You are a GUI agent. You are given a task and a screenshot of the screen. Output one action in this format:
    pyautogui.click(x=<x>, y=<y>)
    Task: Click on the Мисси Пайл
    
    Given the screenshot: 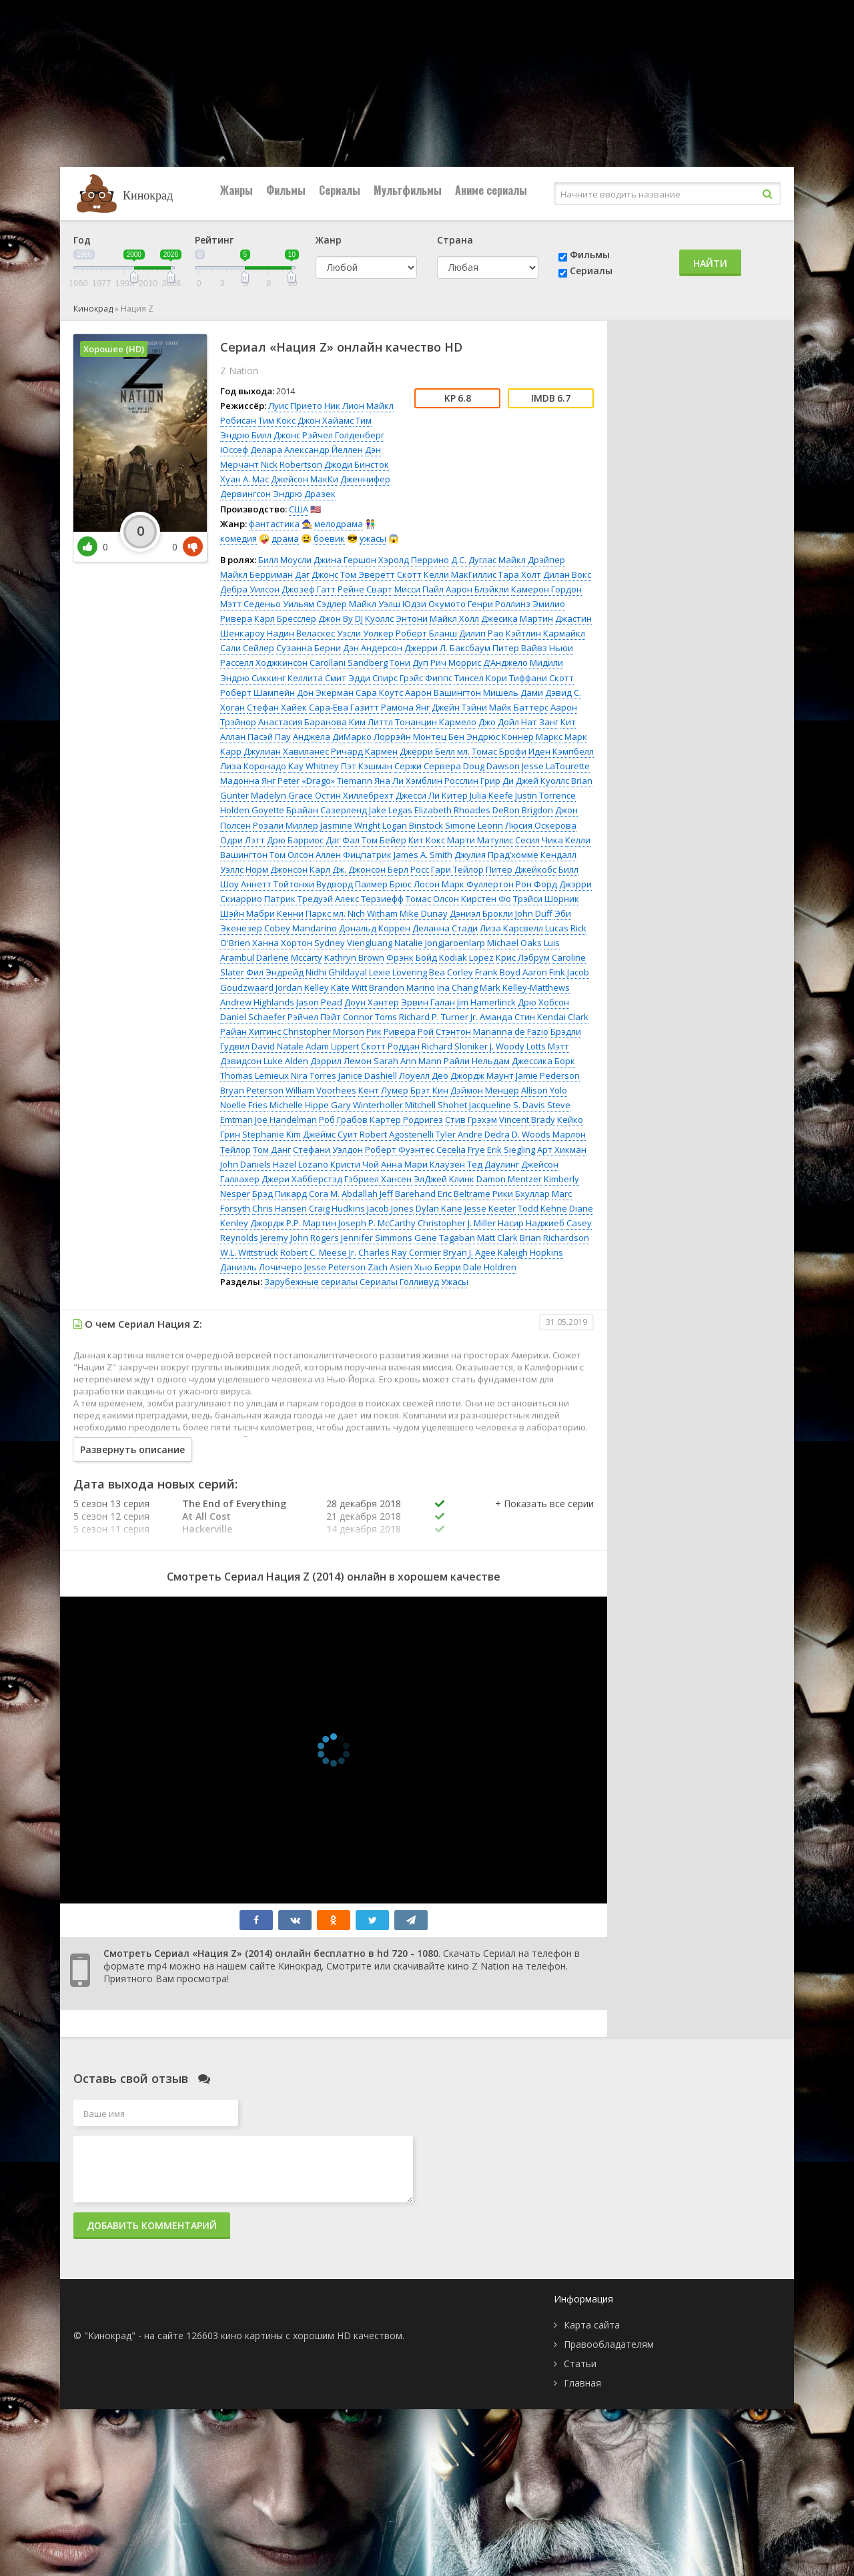 What is the action you would take?
    pyautogui.click(x=419, y=589)
    